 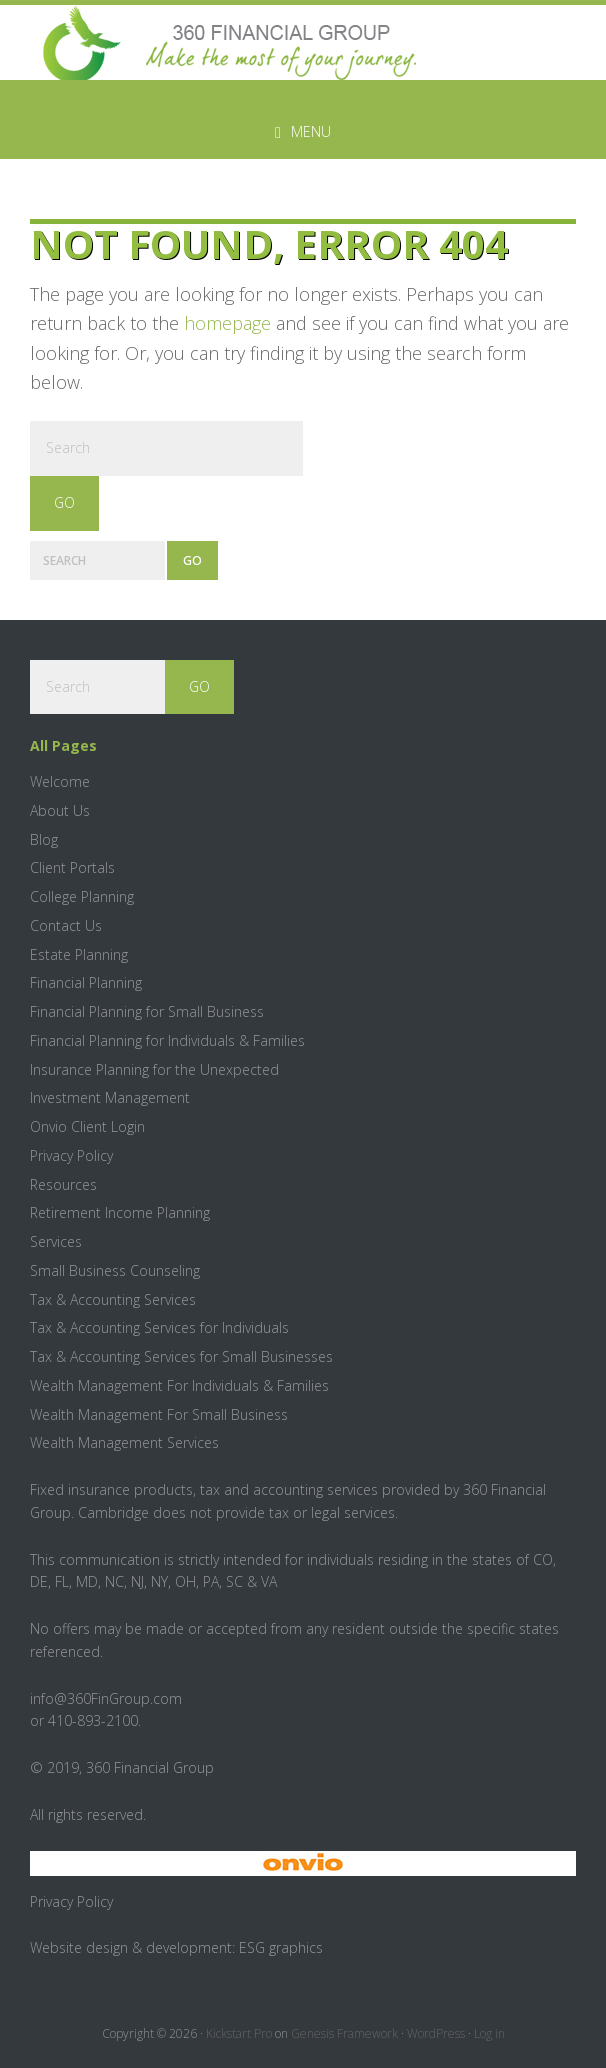 I want to click on Insurance Planning for the Unexpected, so click(x=154, y=1069).